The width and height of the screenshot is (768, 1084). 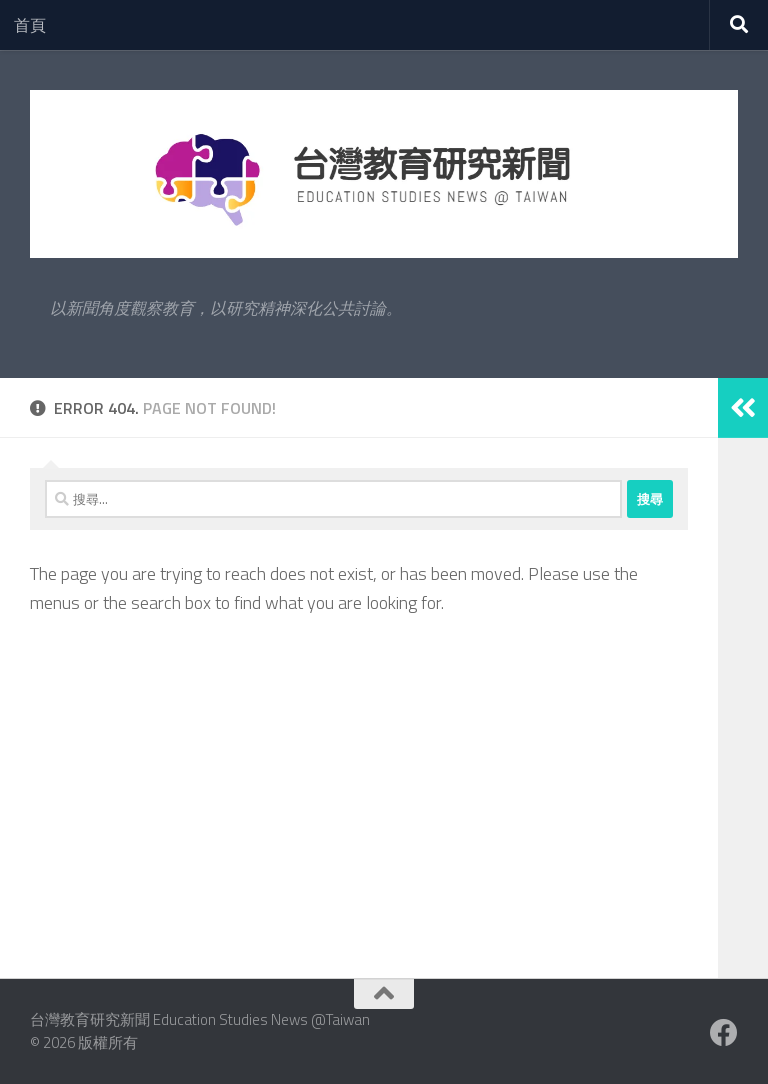 I want to click on 首頁, so click(x=30, y=25).